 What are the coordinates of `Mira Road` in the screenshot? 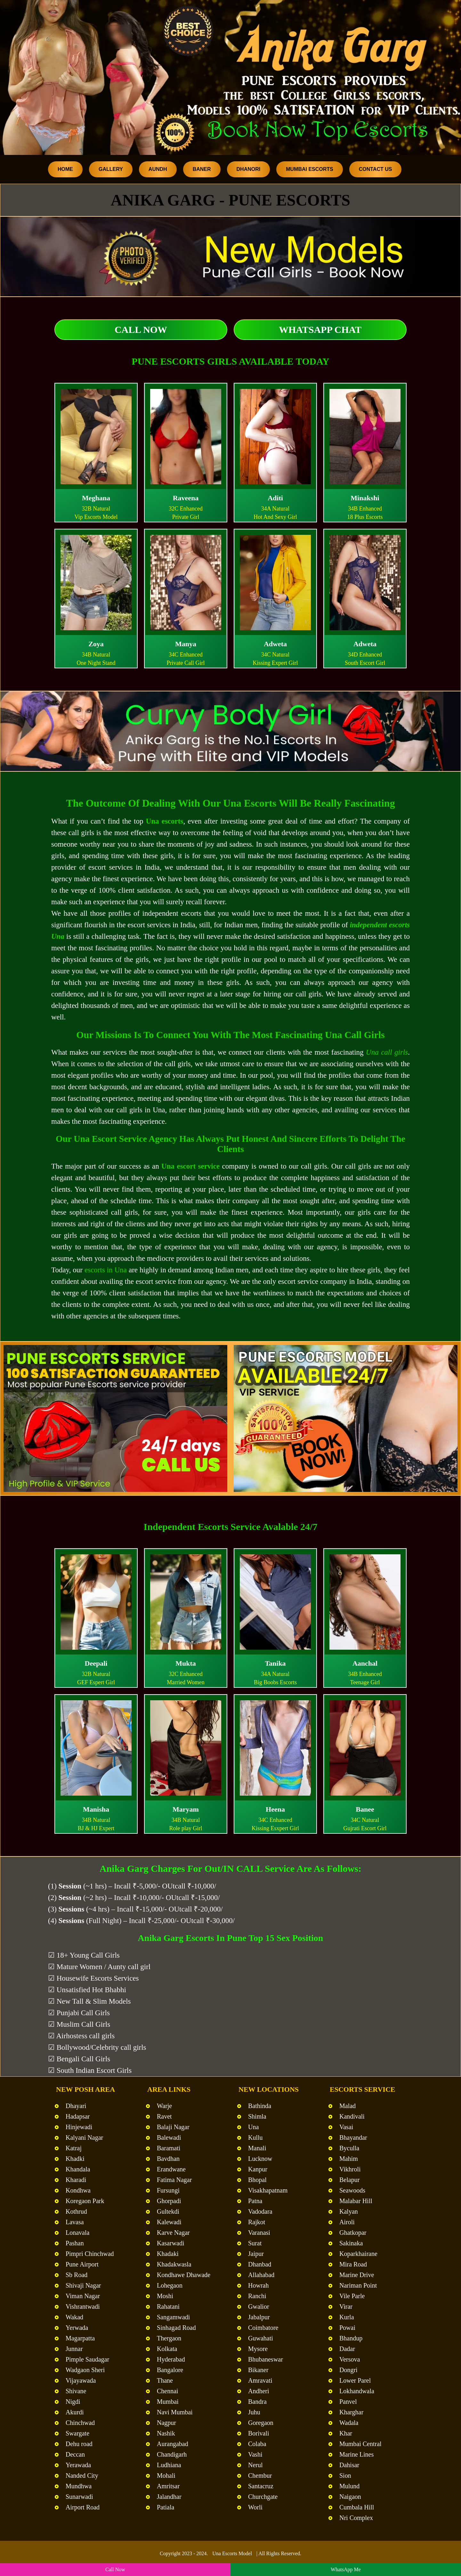 It's located at (353, 2264).